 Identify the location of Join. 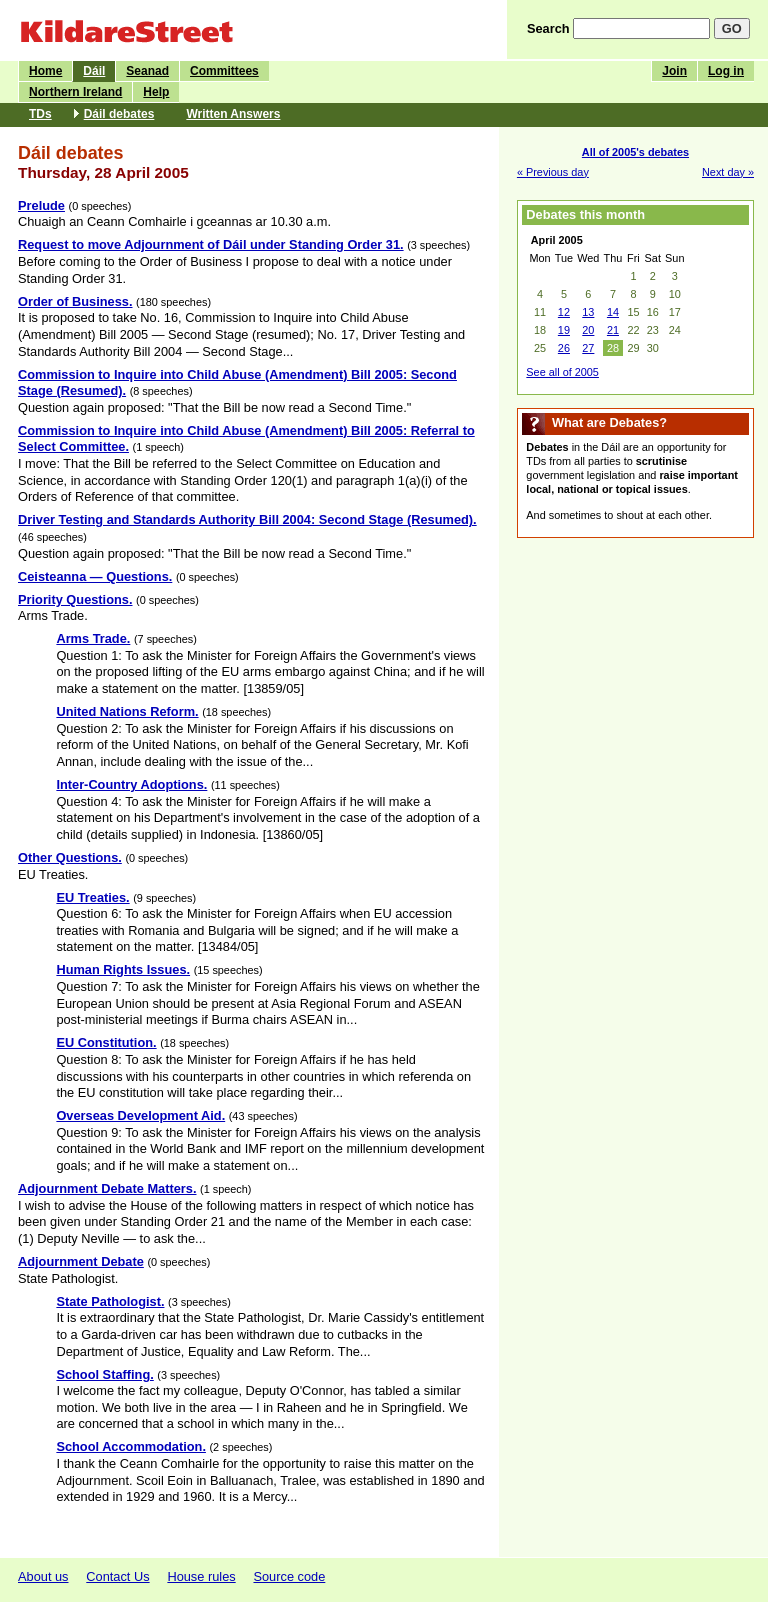
(674, 71).